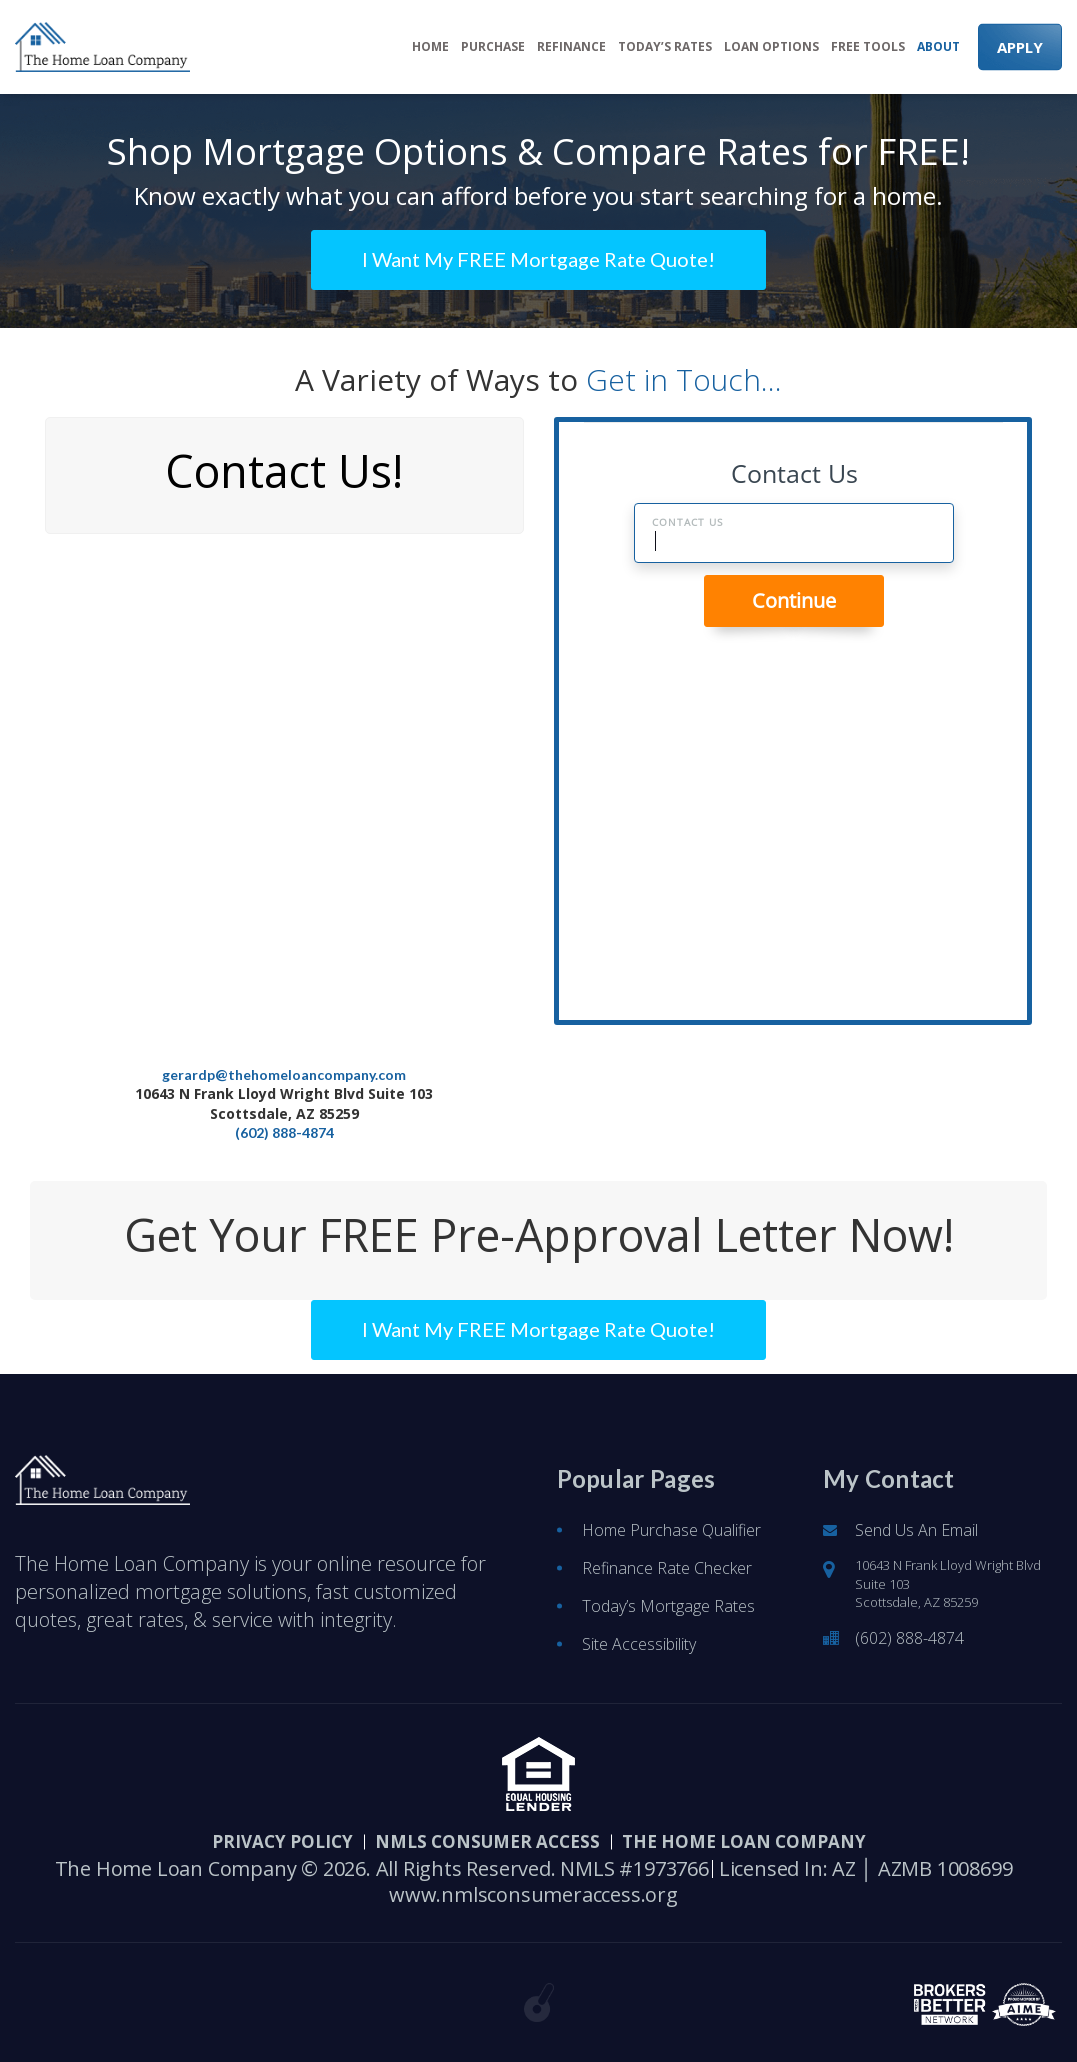  Describe the element at coordinates (671, 1530) in the screenshot. I see `Home Purchase Qualifier` at that location.